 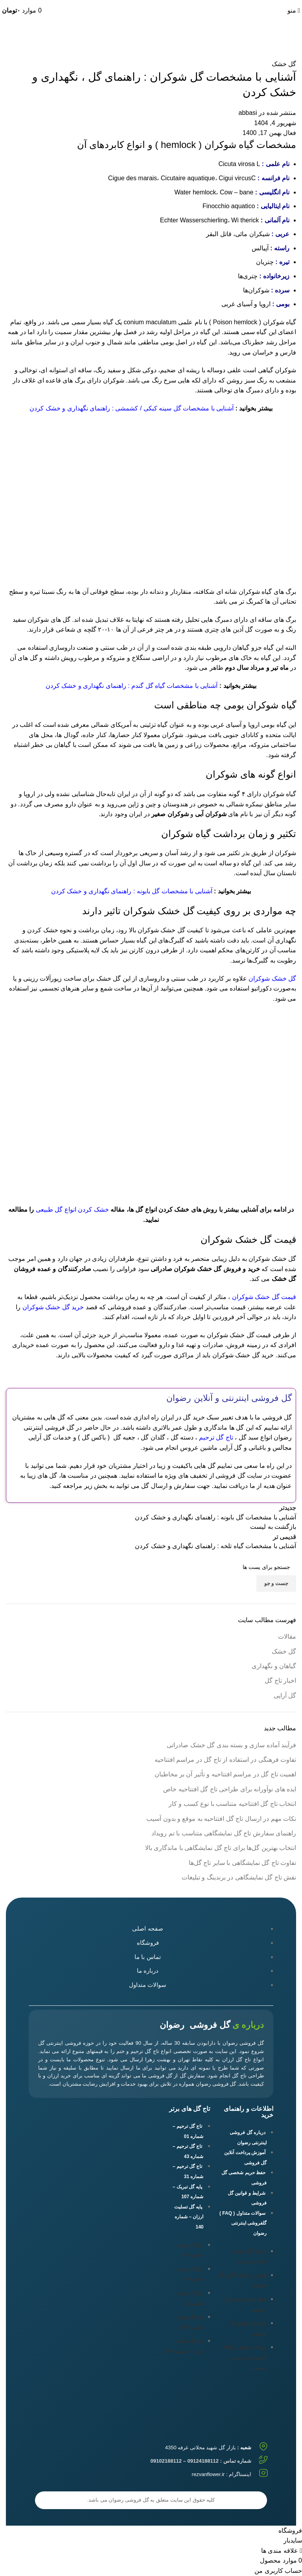 I want to click on آشنایی با مشخصات گیاه گل گندم : راهنمای نگهداری و خشک کردن, so click(x=131, y=685).